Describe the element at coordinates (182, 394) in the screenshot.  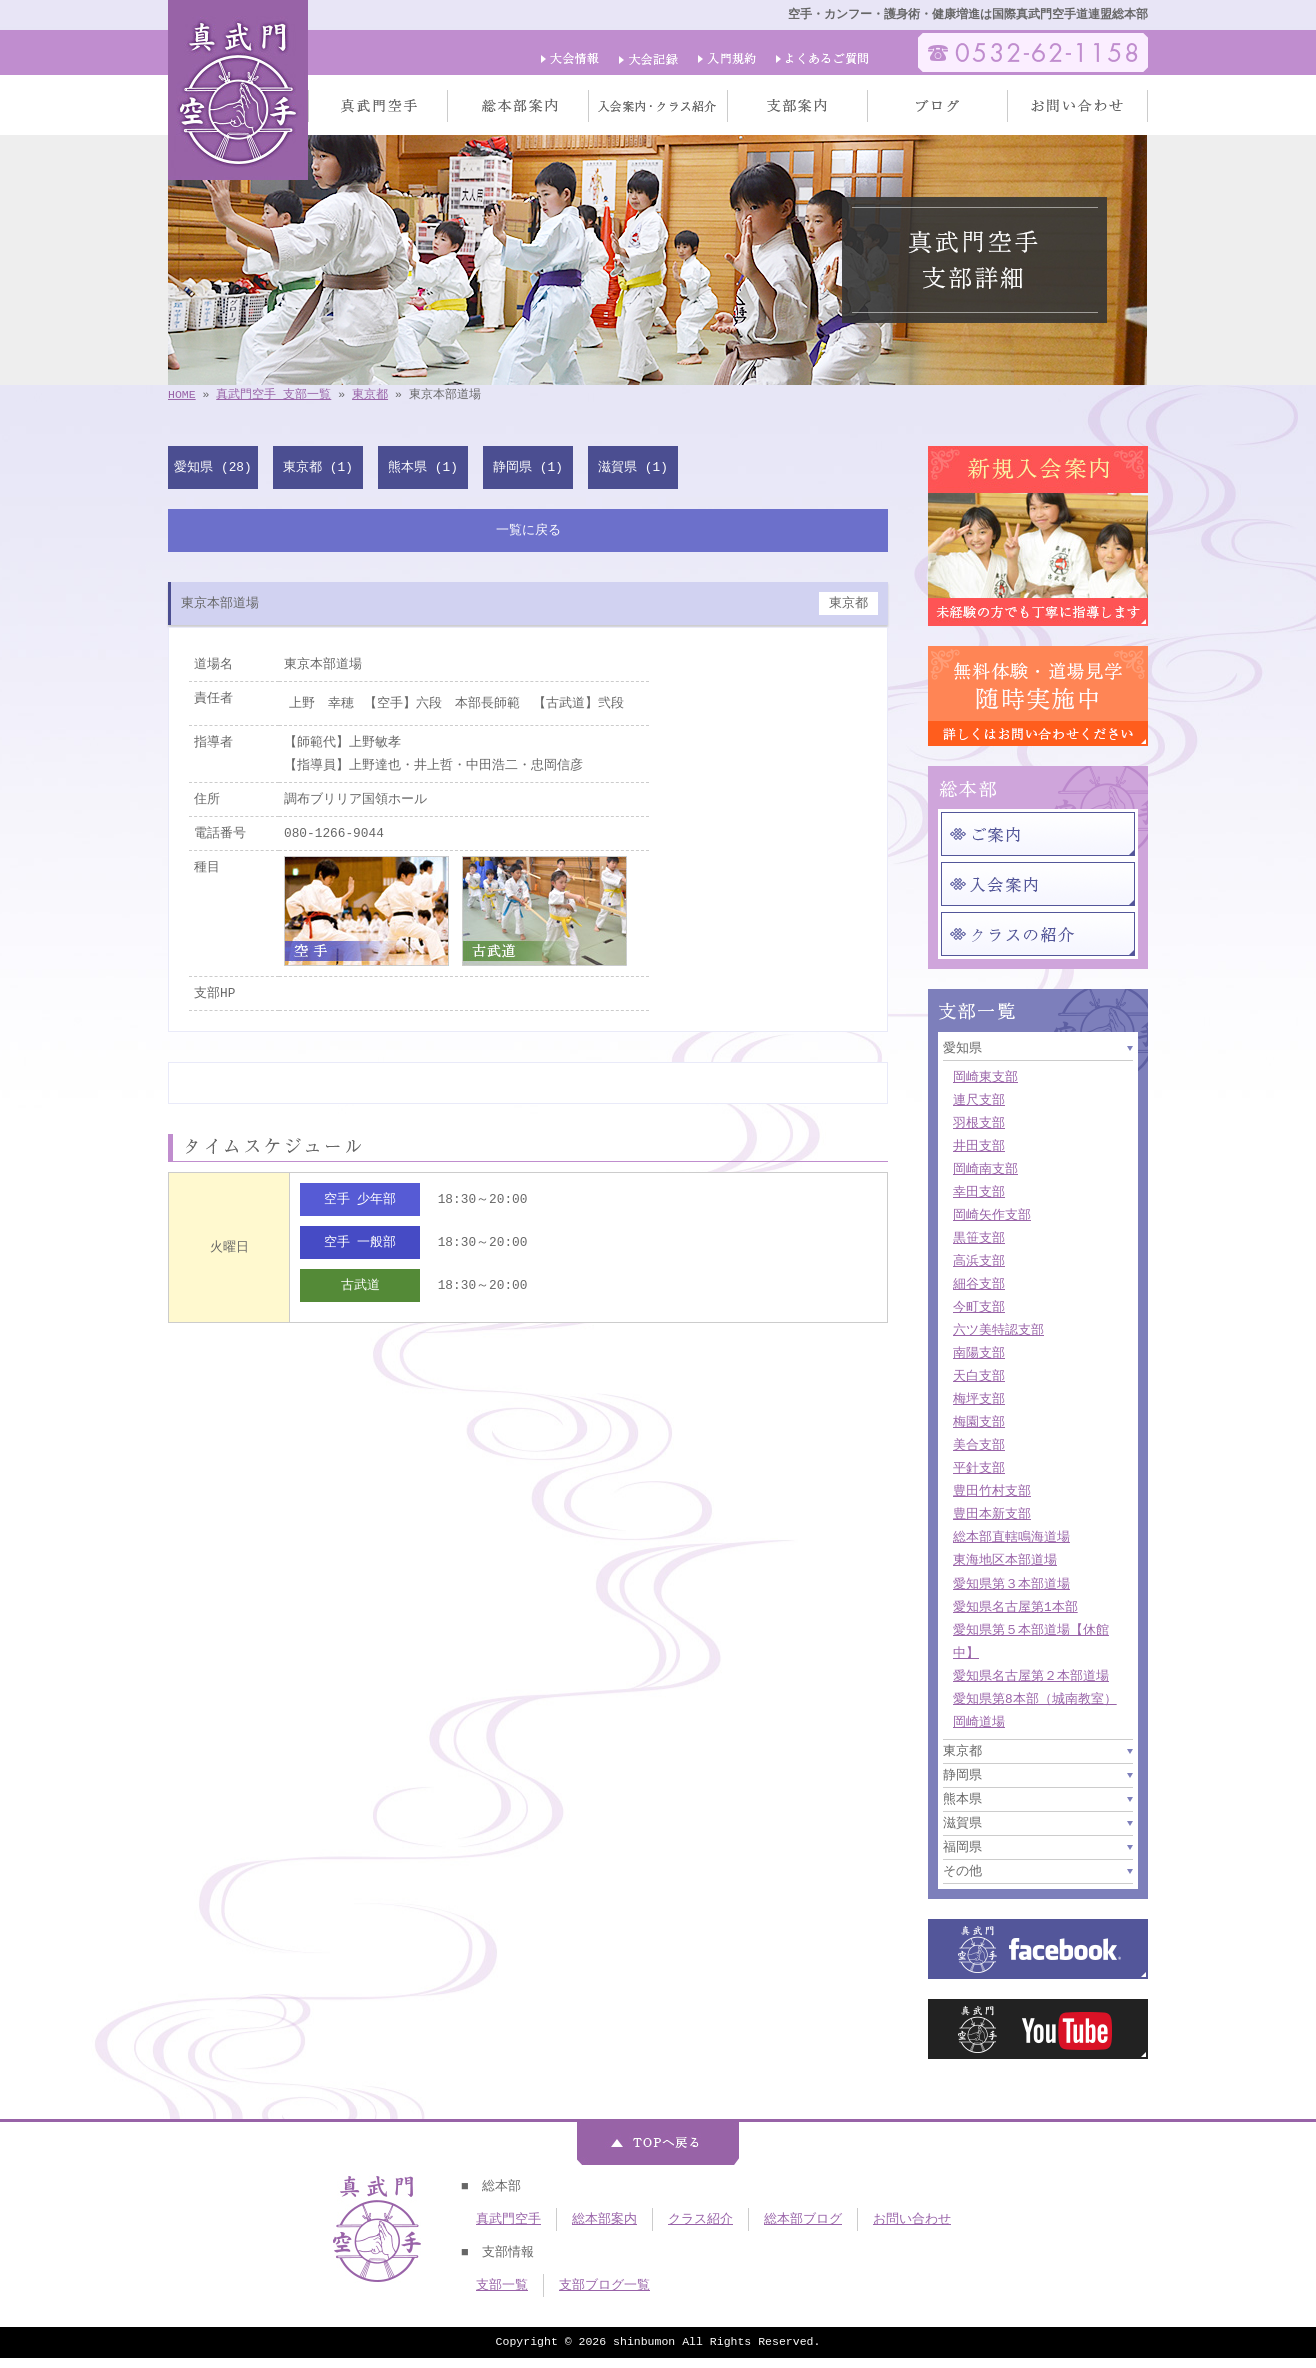
I see `HOME` at that location.